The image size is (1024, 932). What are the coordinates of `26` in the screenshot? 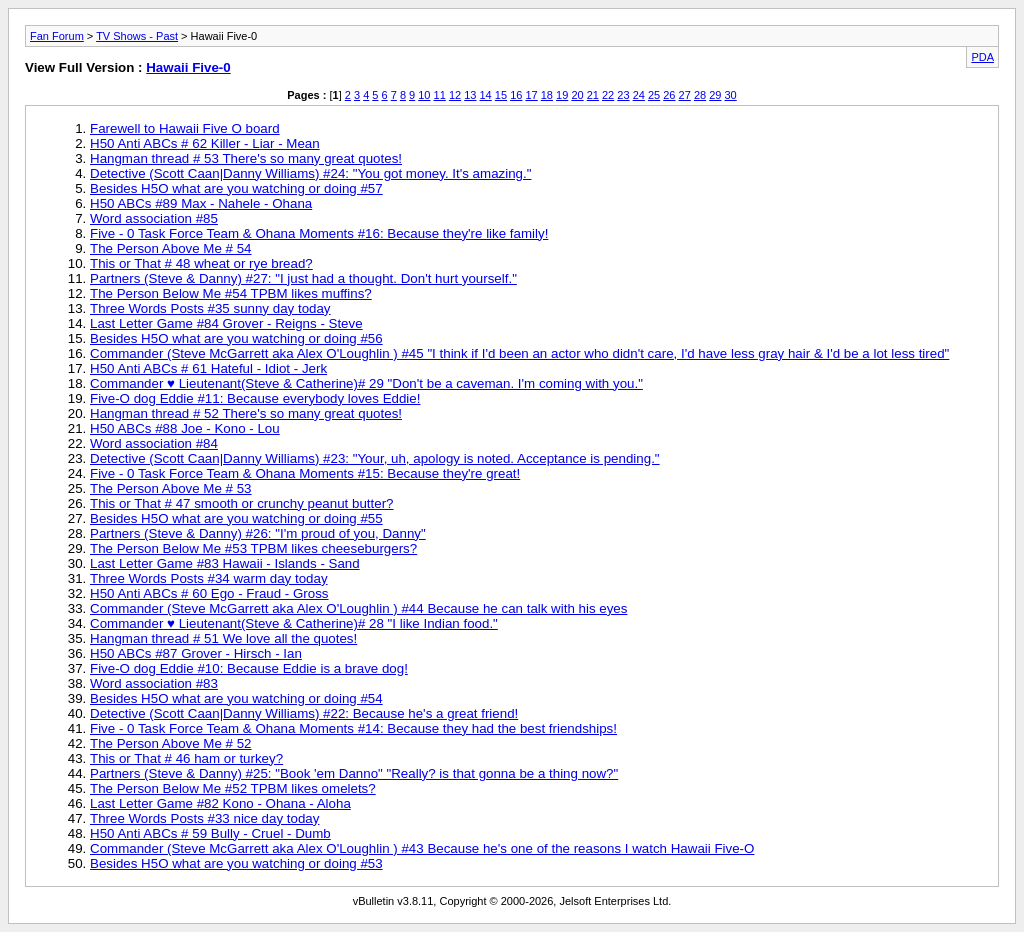 It's located at (669, 95).